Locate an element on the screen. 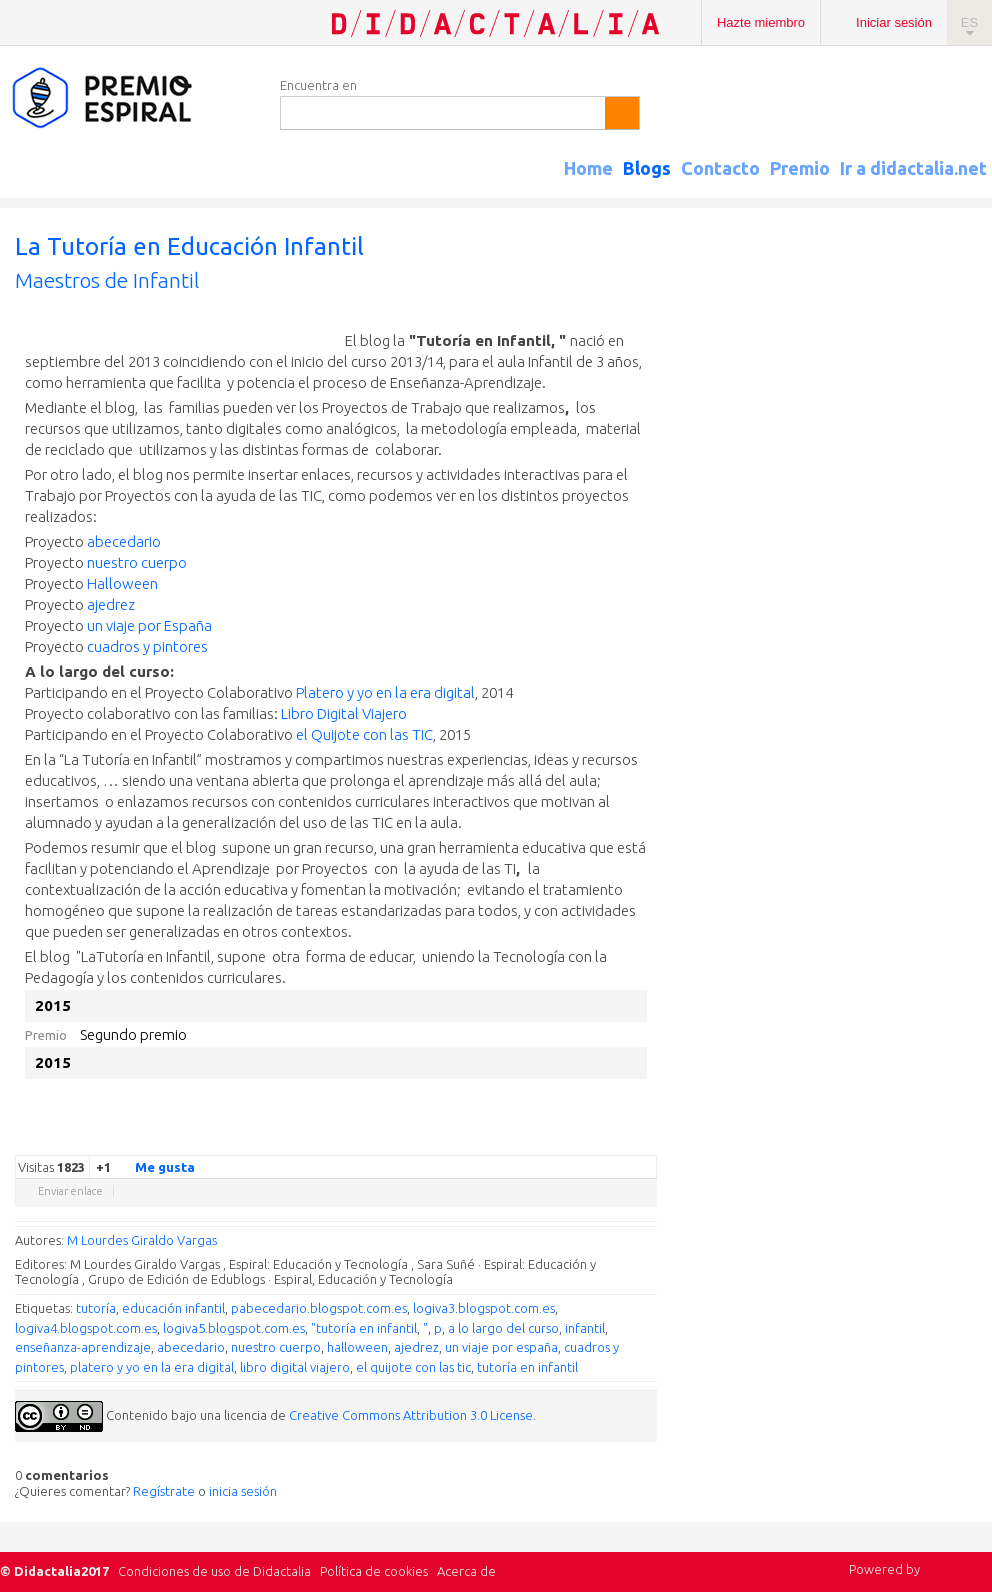 The height and width of the screenshot is (1592, 992). Me gusta is located at coordinates (153, 1166).